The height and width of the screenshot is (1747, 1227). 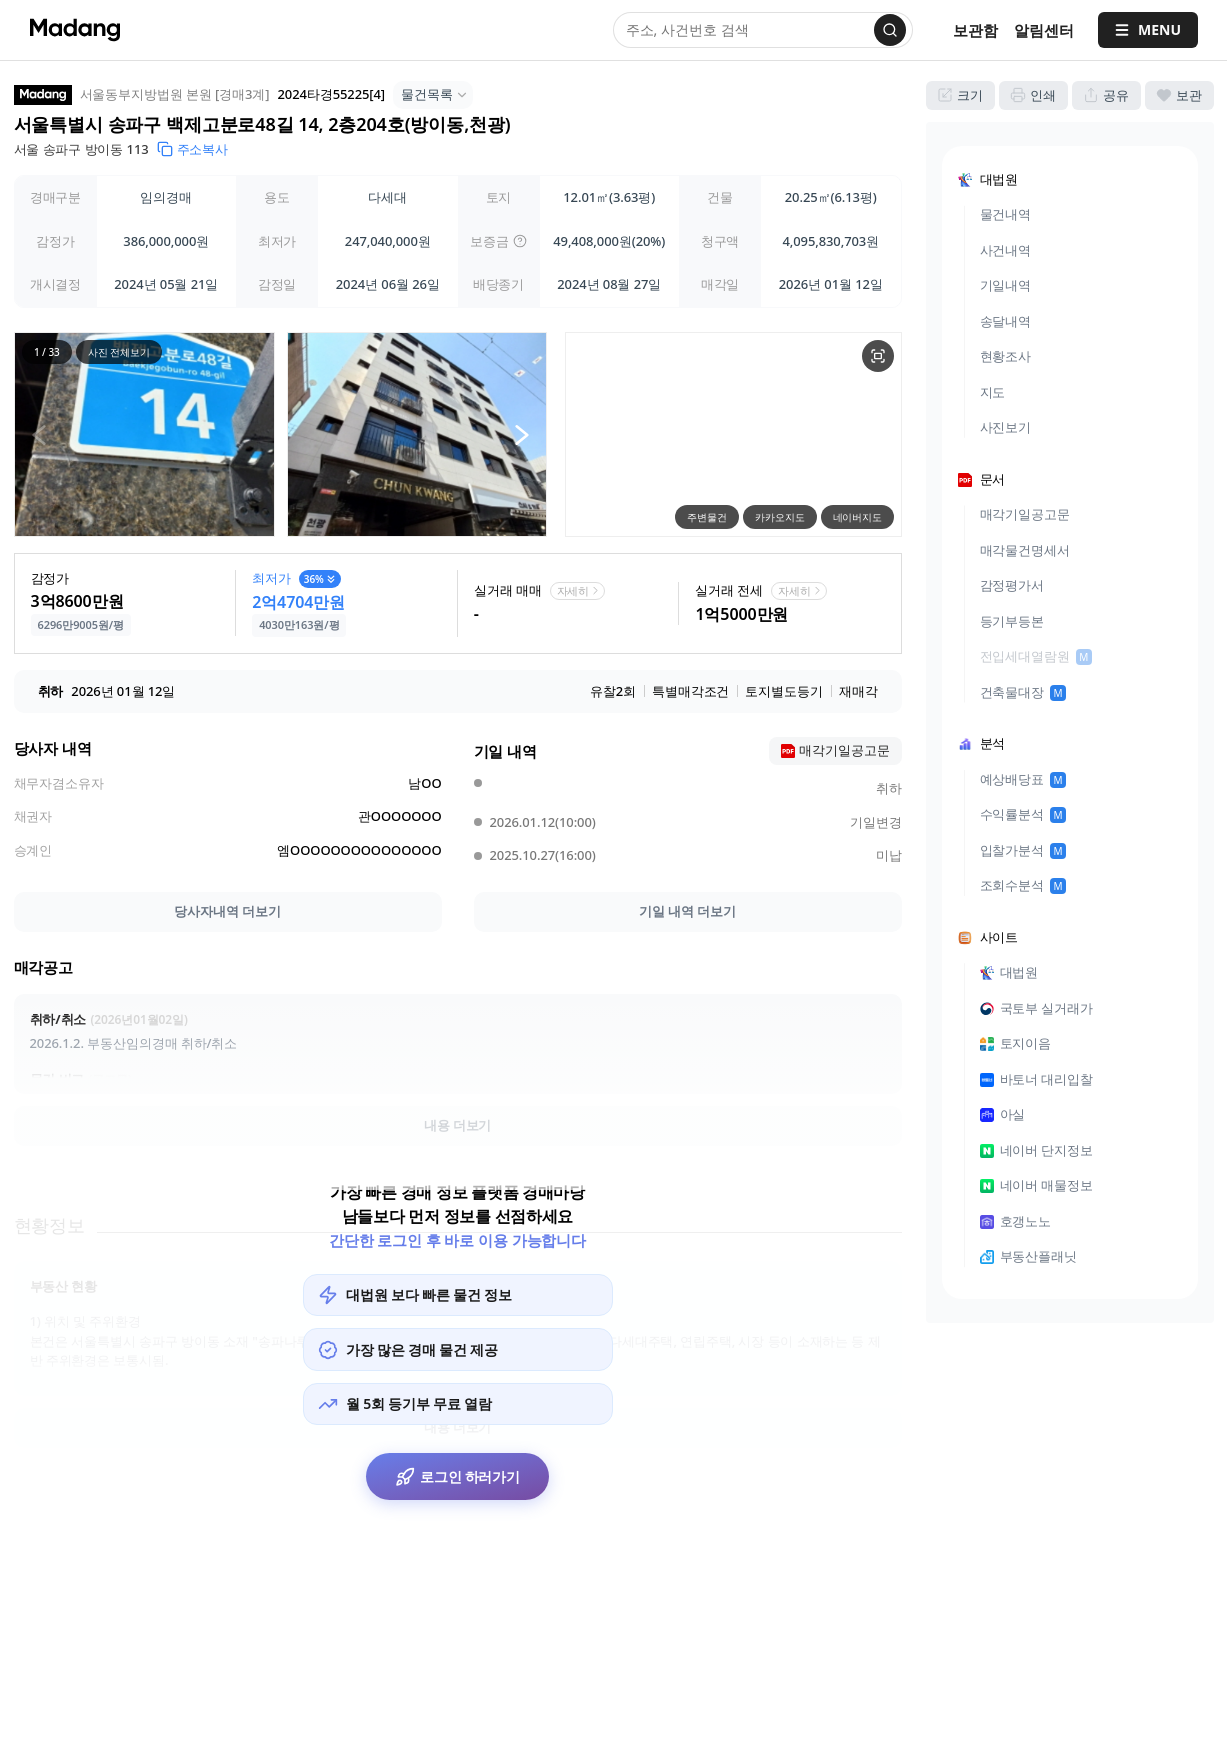 I want to click on 네이버 매물정보, so click(x=1037, y=1185).